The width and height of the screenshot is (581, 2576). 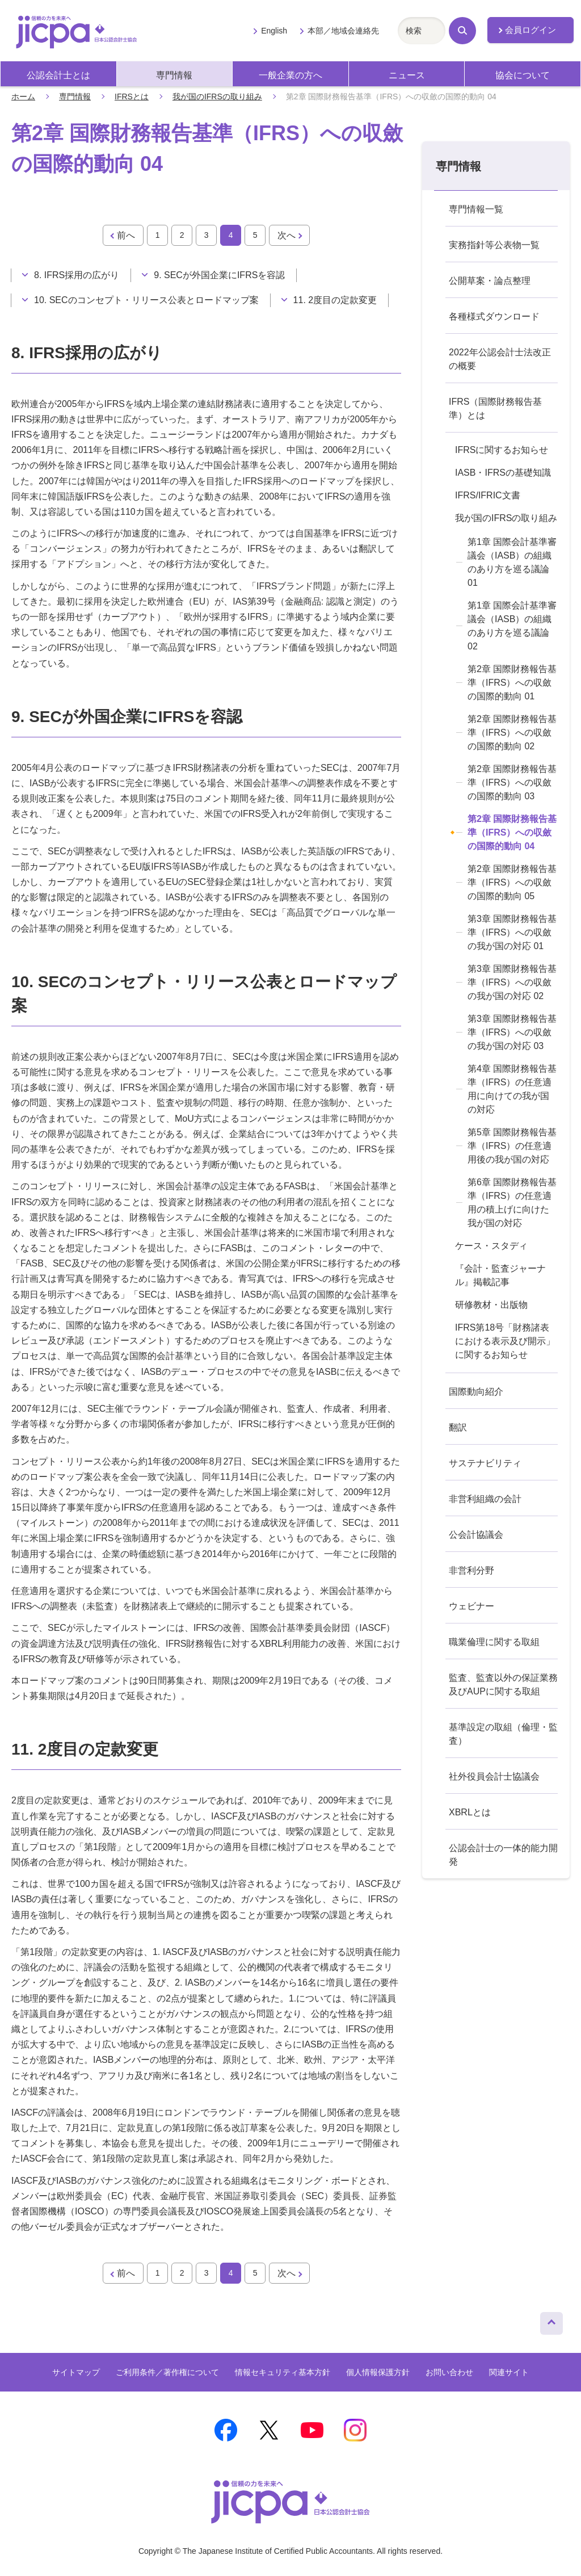 What do you see at coordinates (219, 275) in the screenshot?
I see `9. SECが外国企業にIFRSを容認` at bounding box center [219, 275].